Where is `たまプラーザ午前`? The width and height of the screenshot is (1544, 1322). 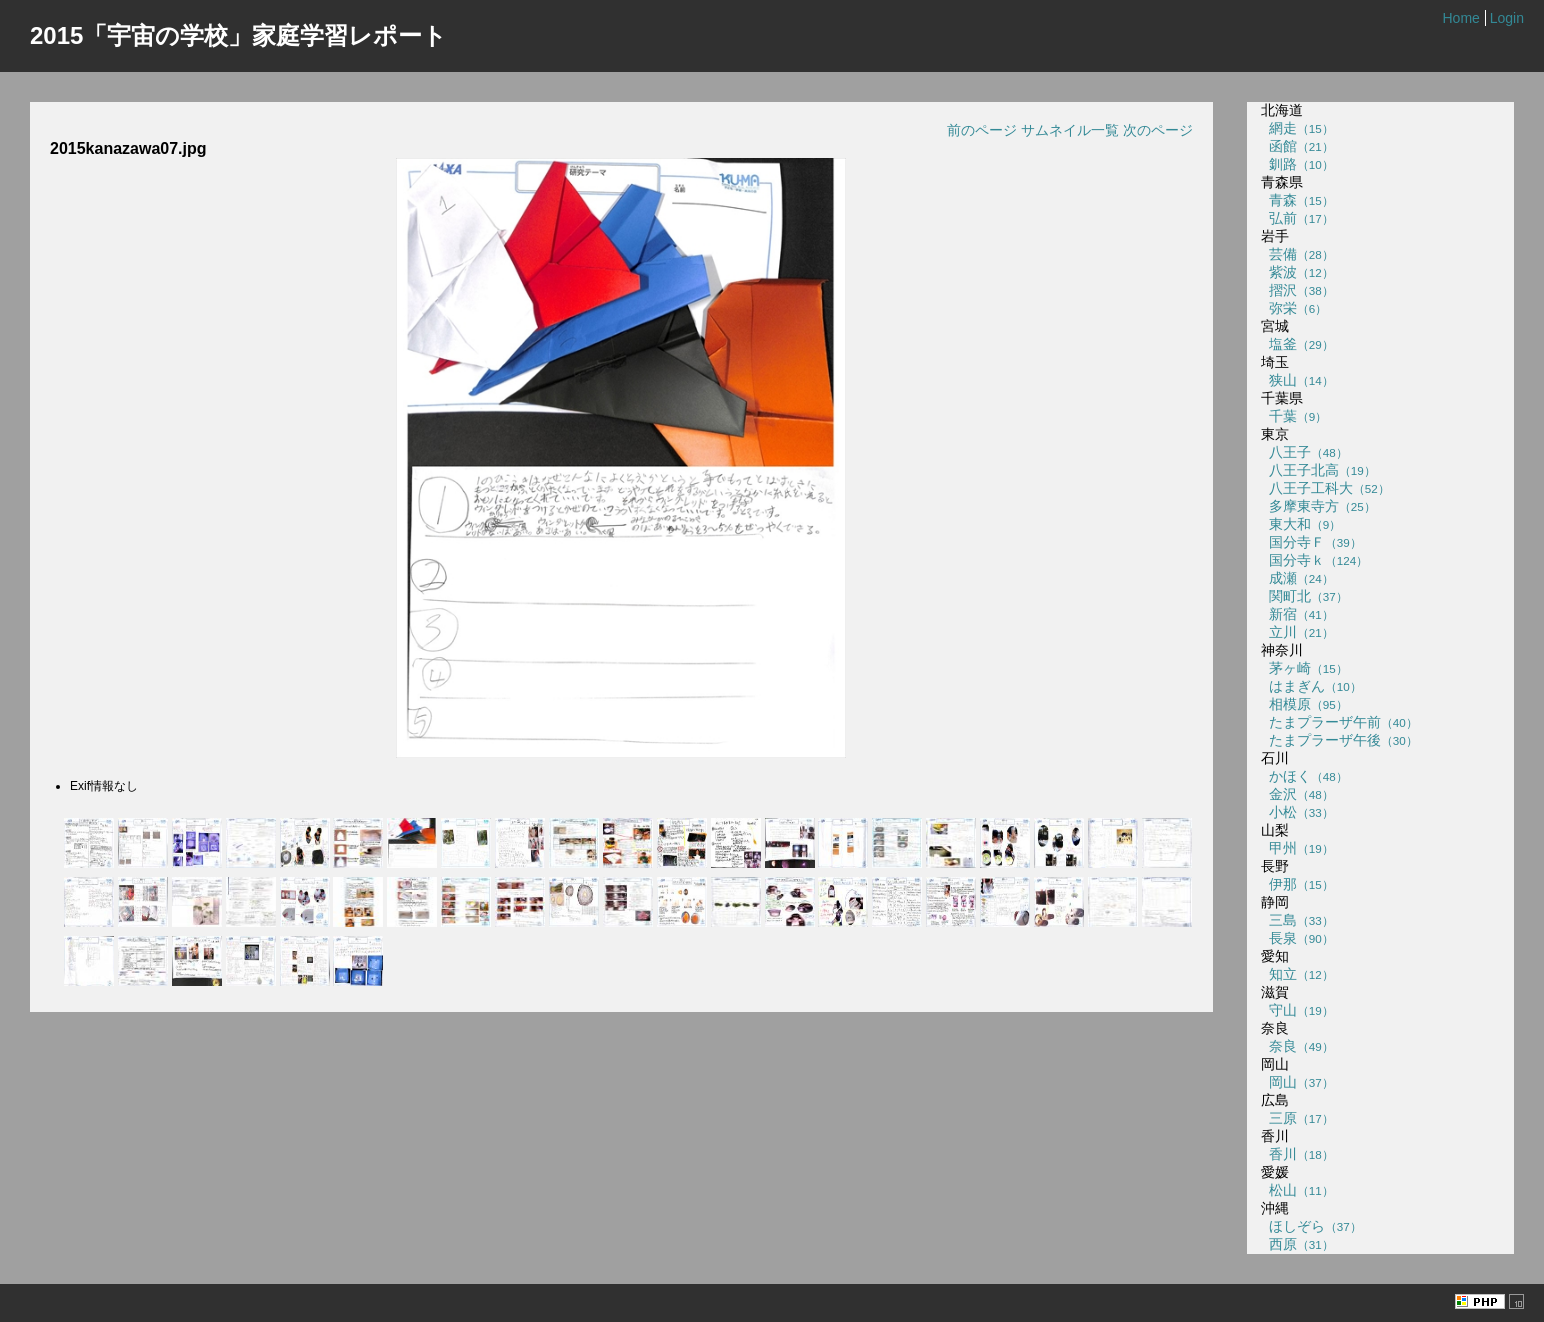 たまプラーザ午前 is located at coordinates (1339, 722).